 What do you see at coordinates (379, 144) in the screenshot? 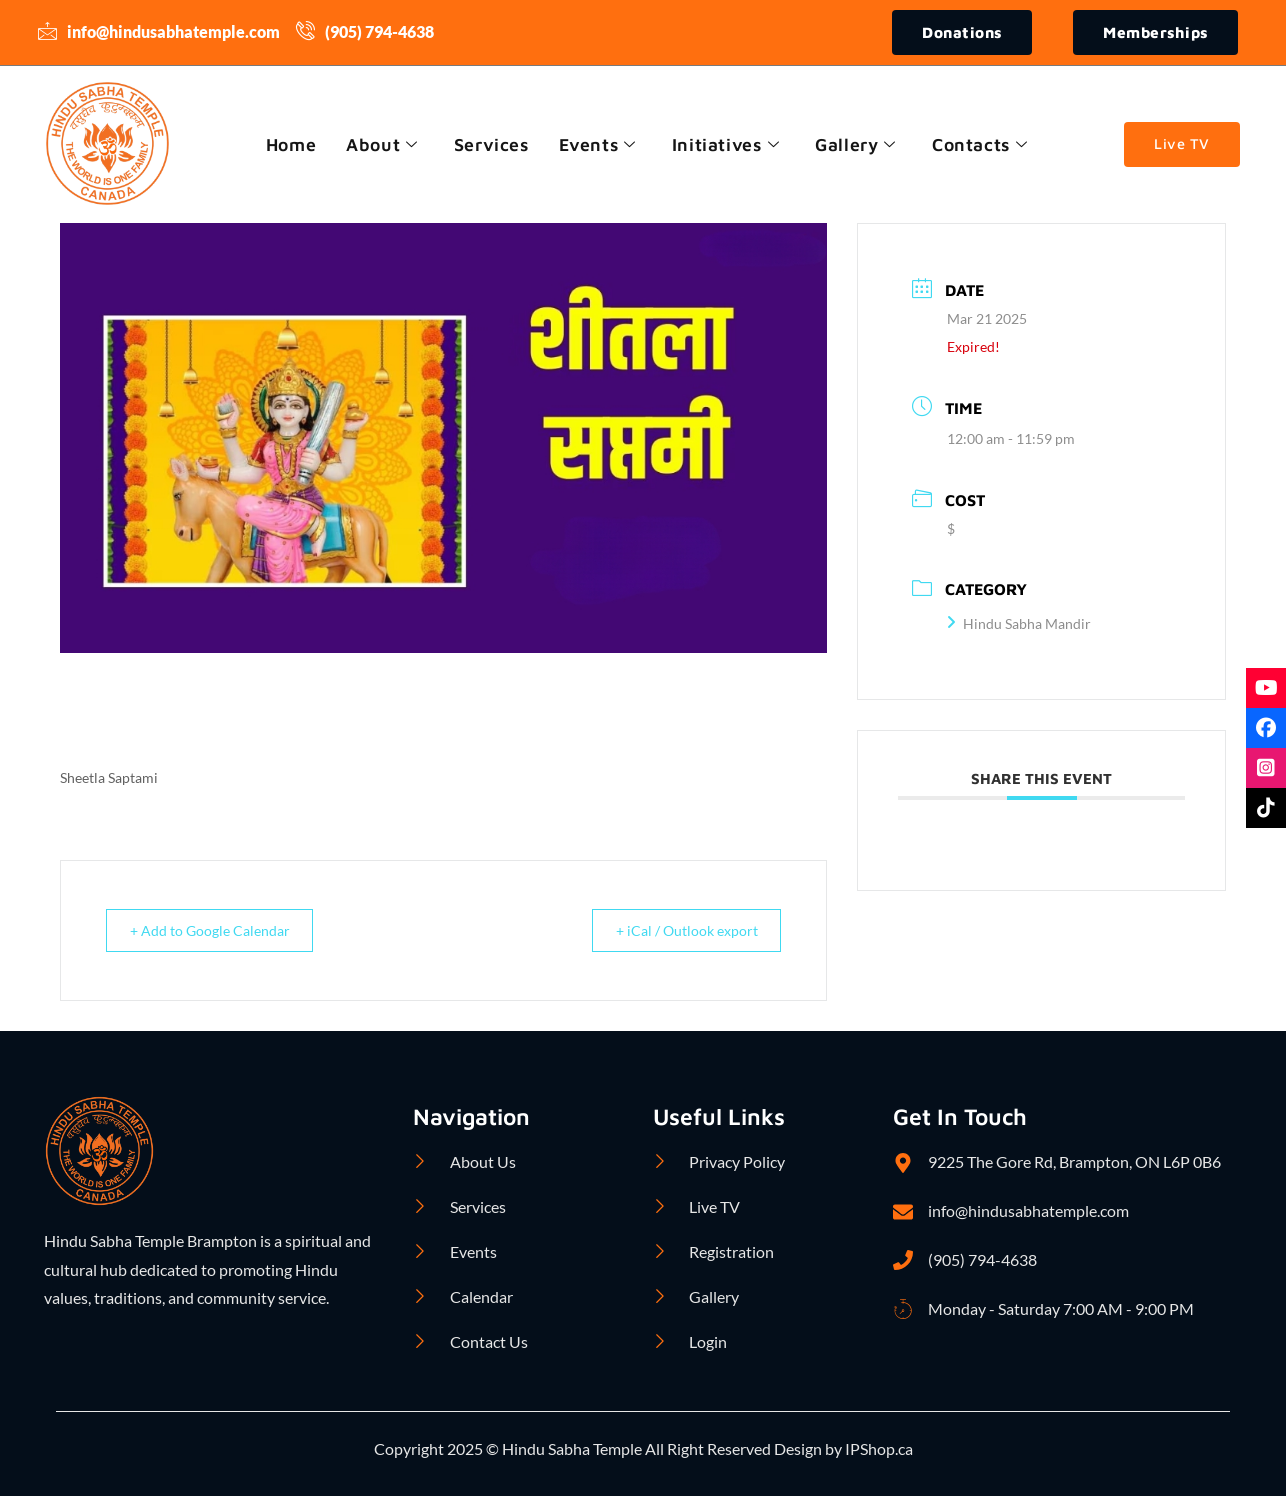
I see `About` at bounding box center [379, 144].